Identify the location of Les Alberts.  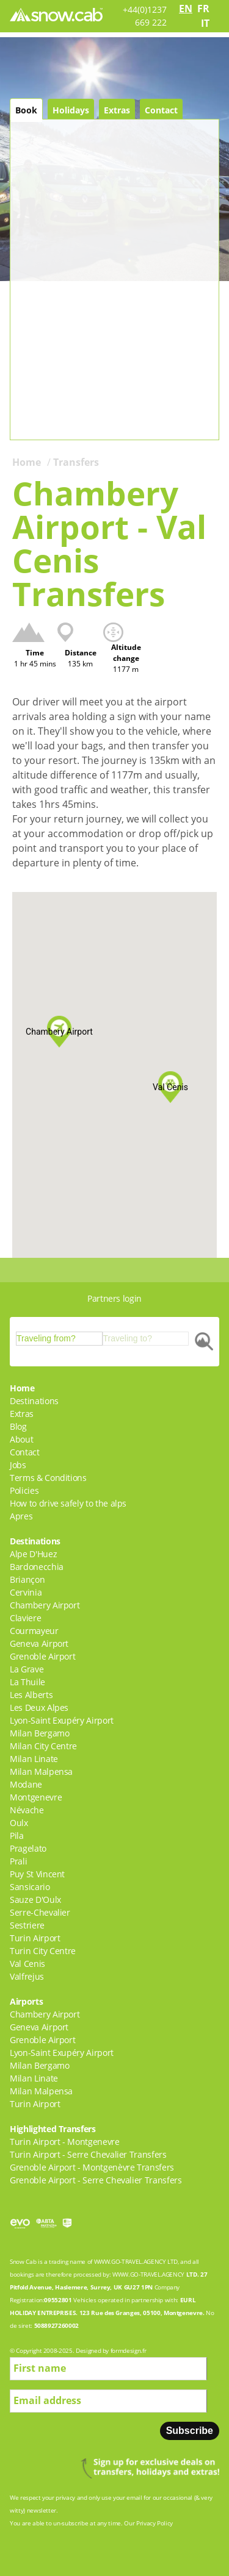
(31, 1694).